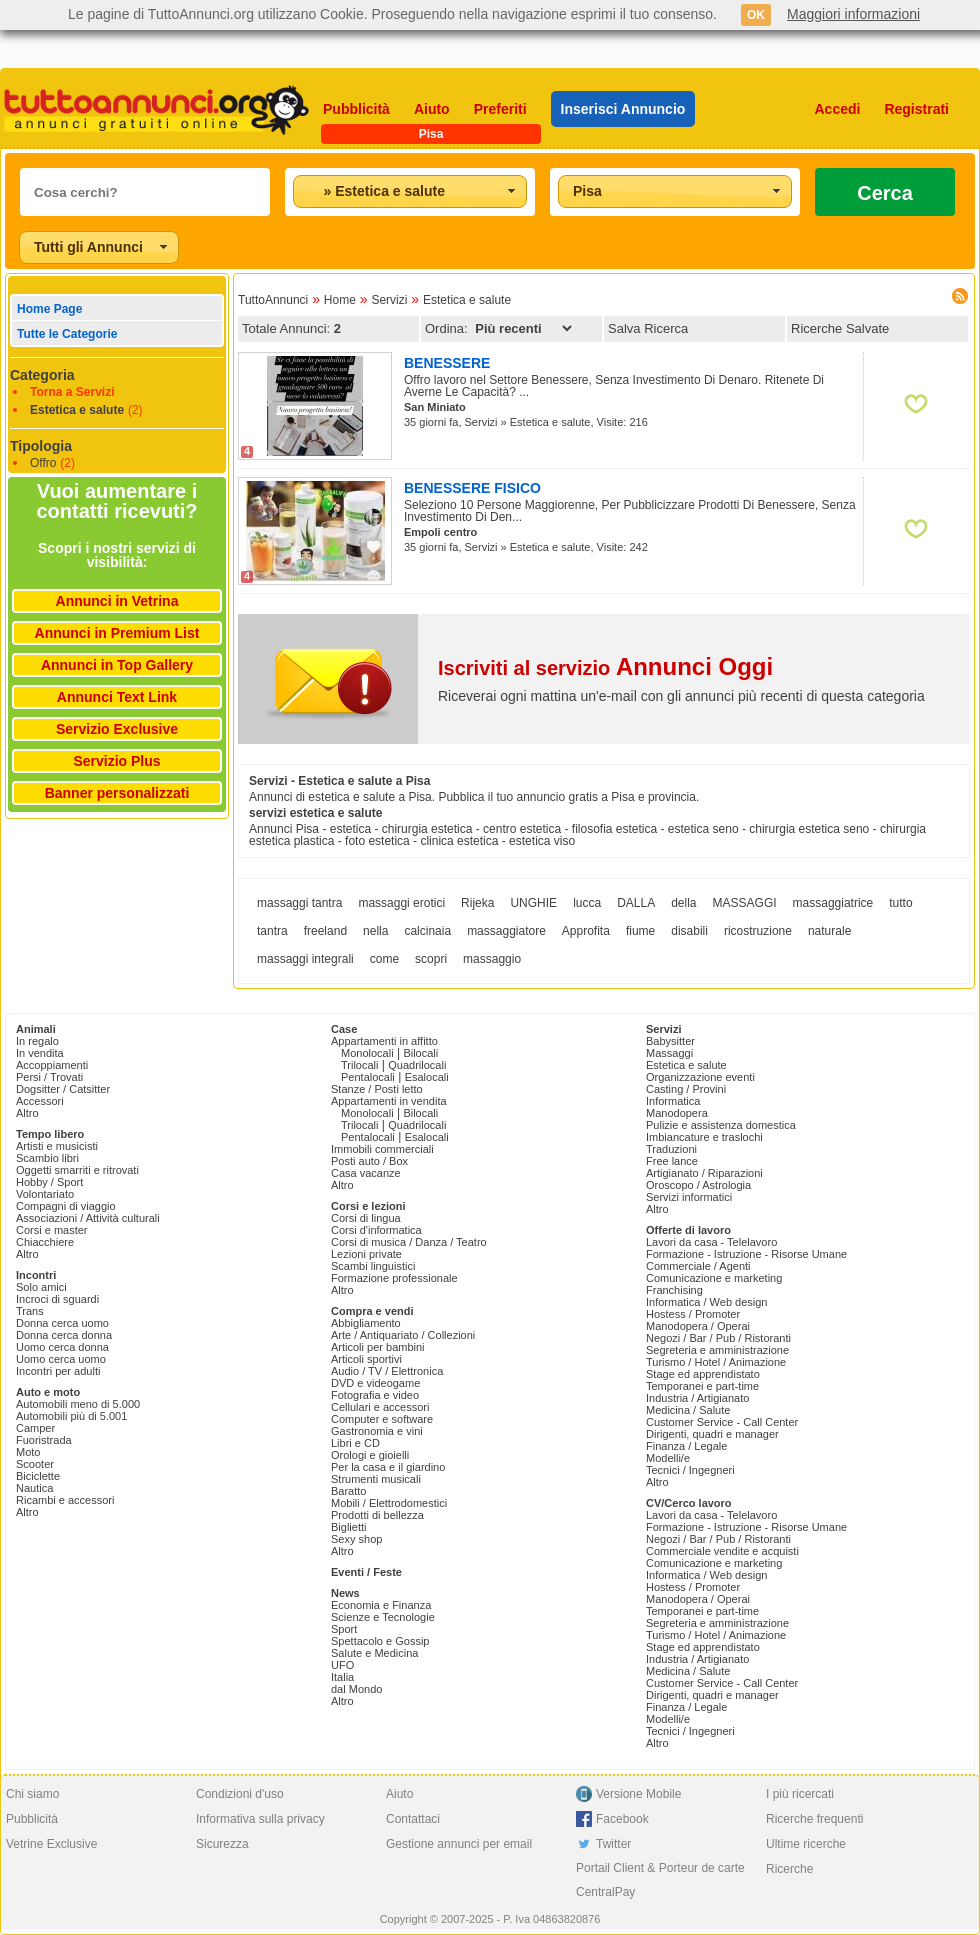 This screenshot has height=1935, width=980. I want to click on Servizio Exclusive, so click(117, 729).